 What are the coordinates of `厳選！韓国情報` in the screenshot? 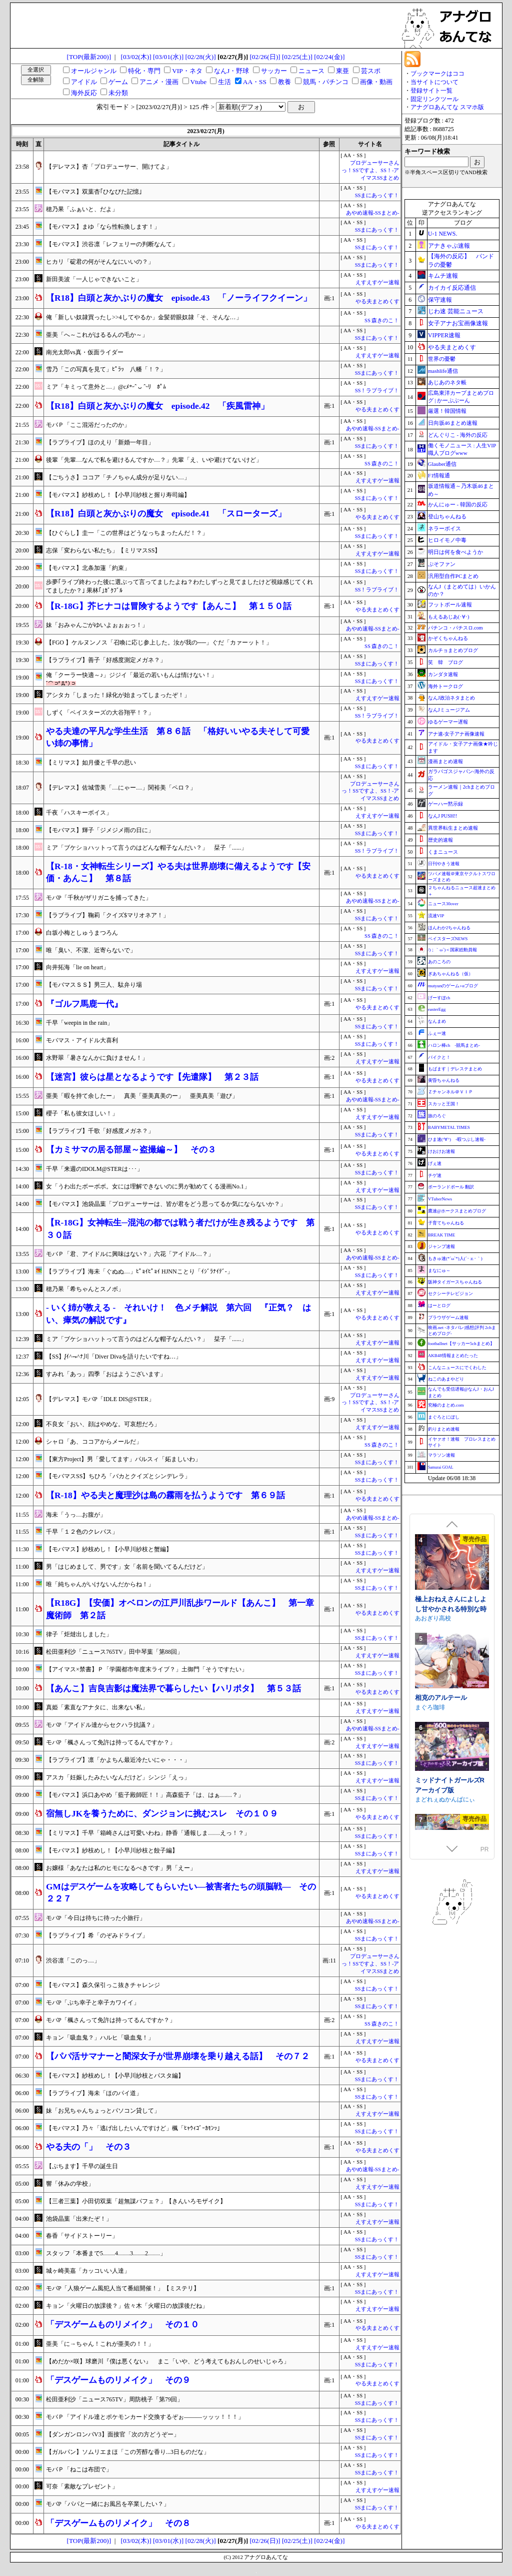 It's located at (447, 411).